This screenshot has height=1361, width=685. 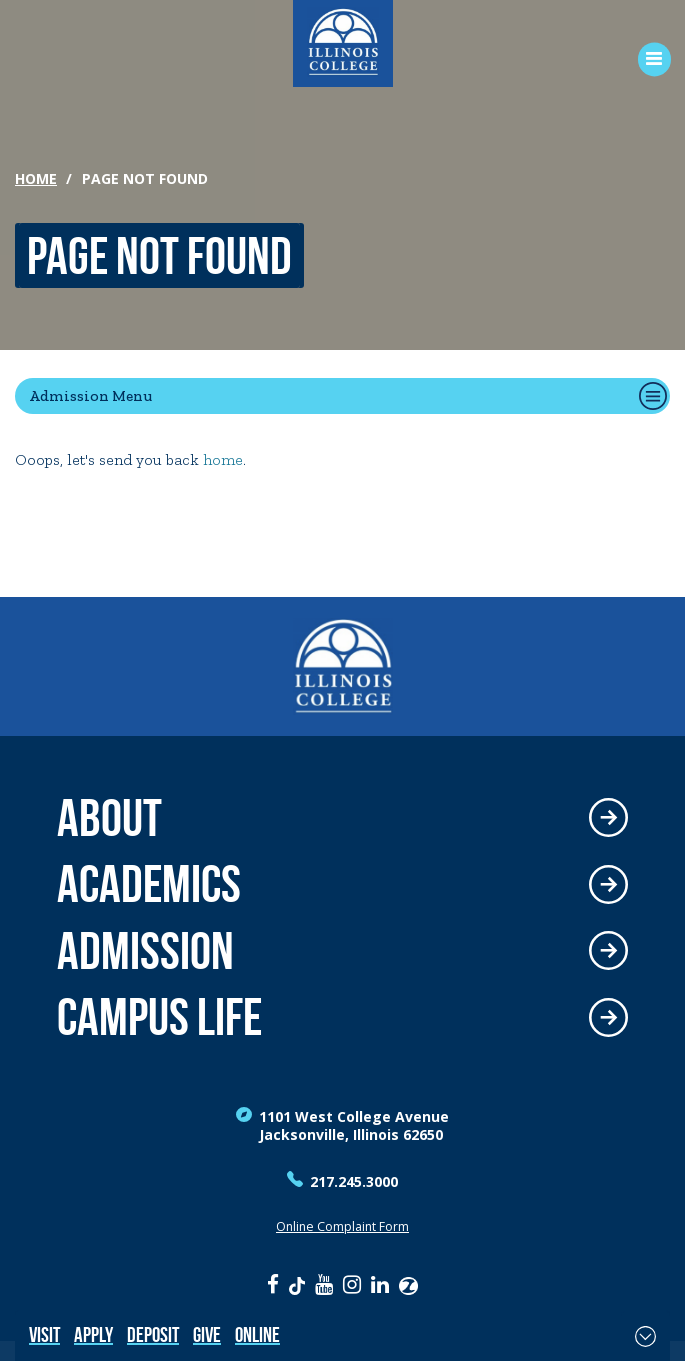 What do you see at coordinates (342, 1226) in the screenshot?
I see `Online Complaint Form` at bounding box center [342, 1226].